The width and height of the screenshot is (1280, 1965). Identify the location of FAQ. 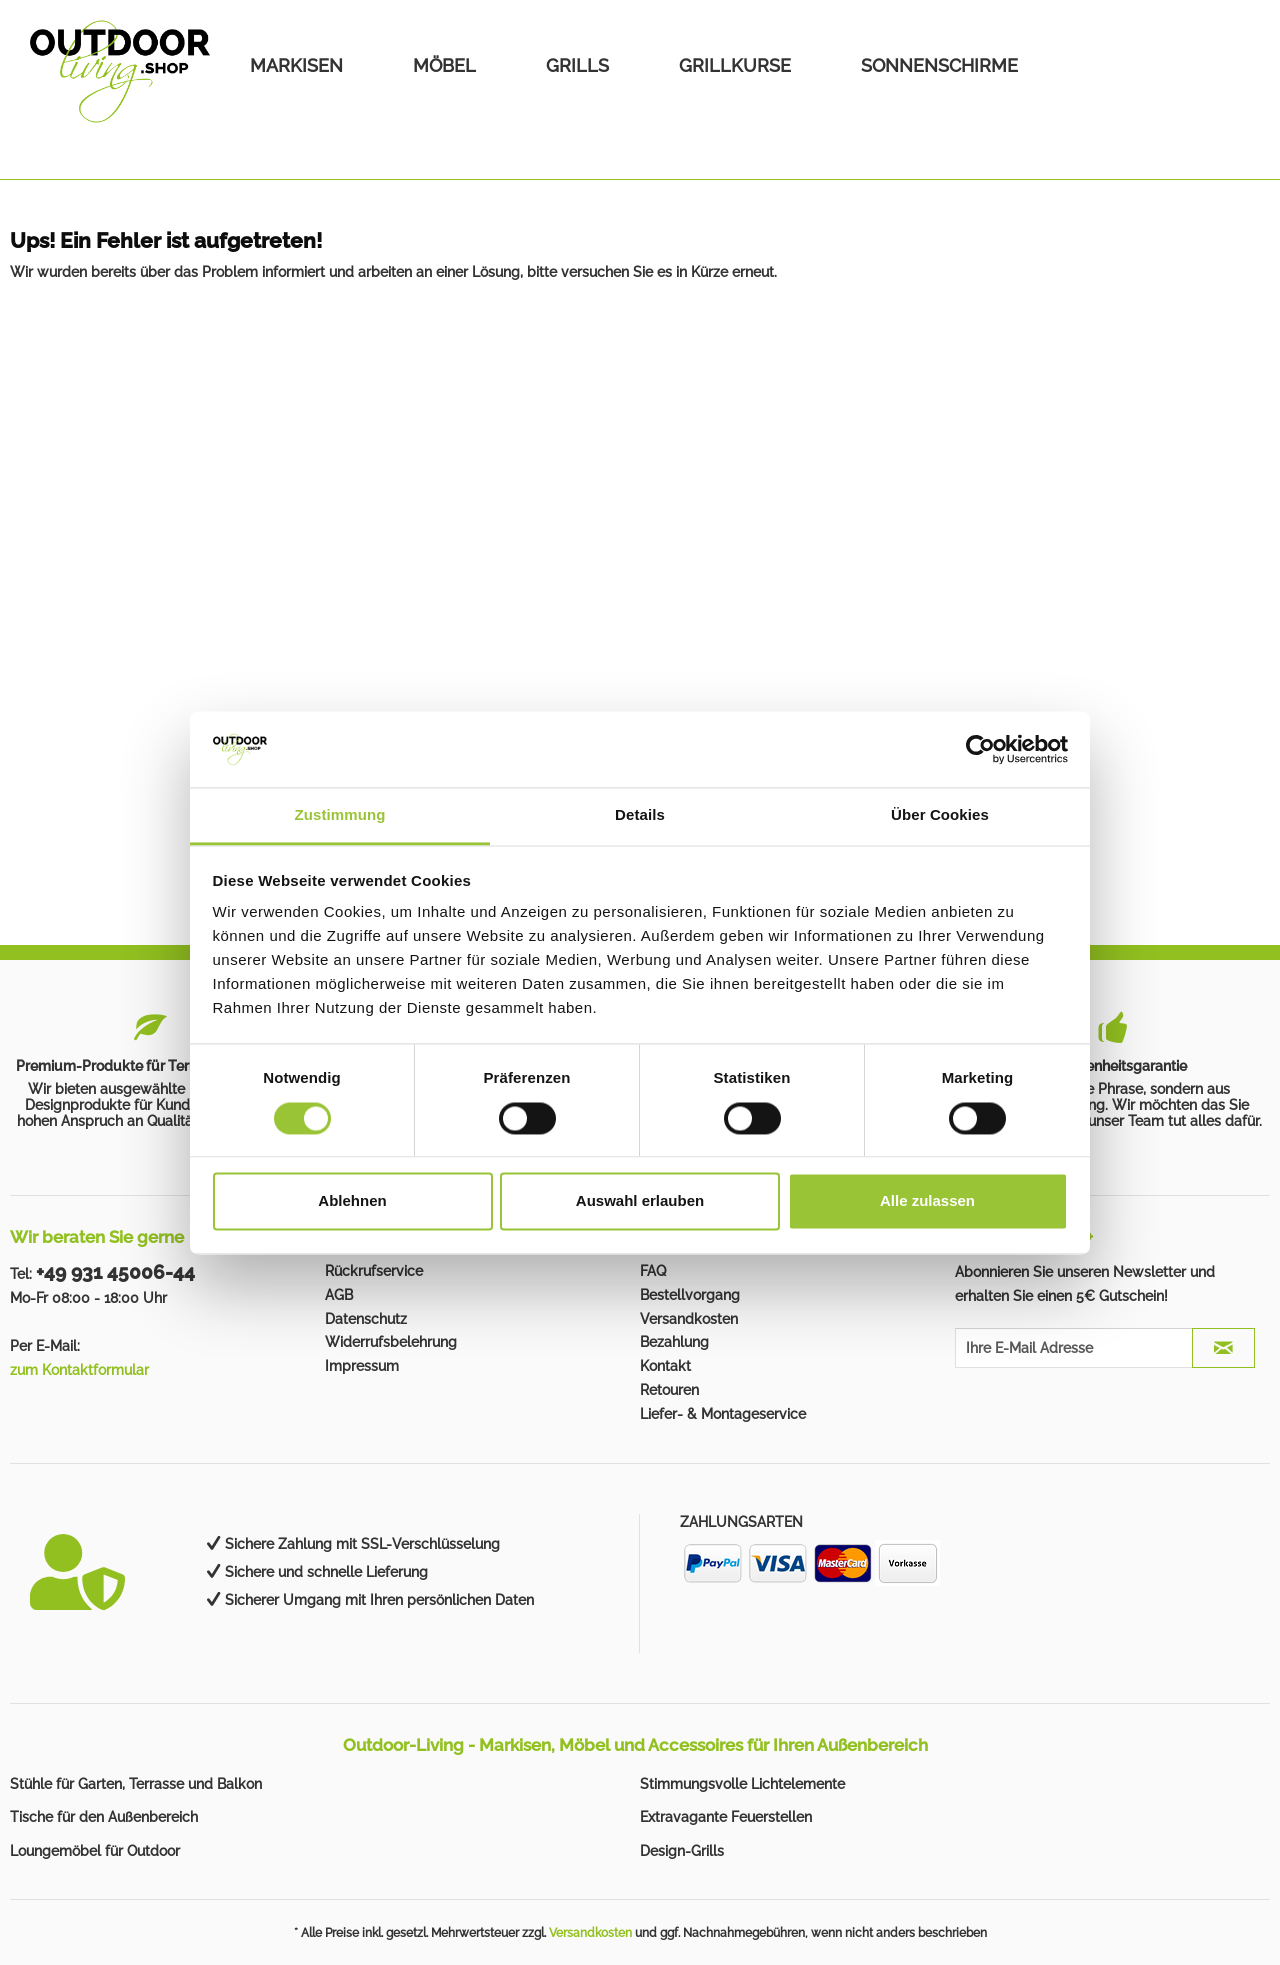
(653, 1271).